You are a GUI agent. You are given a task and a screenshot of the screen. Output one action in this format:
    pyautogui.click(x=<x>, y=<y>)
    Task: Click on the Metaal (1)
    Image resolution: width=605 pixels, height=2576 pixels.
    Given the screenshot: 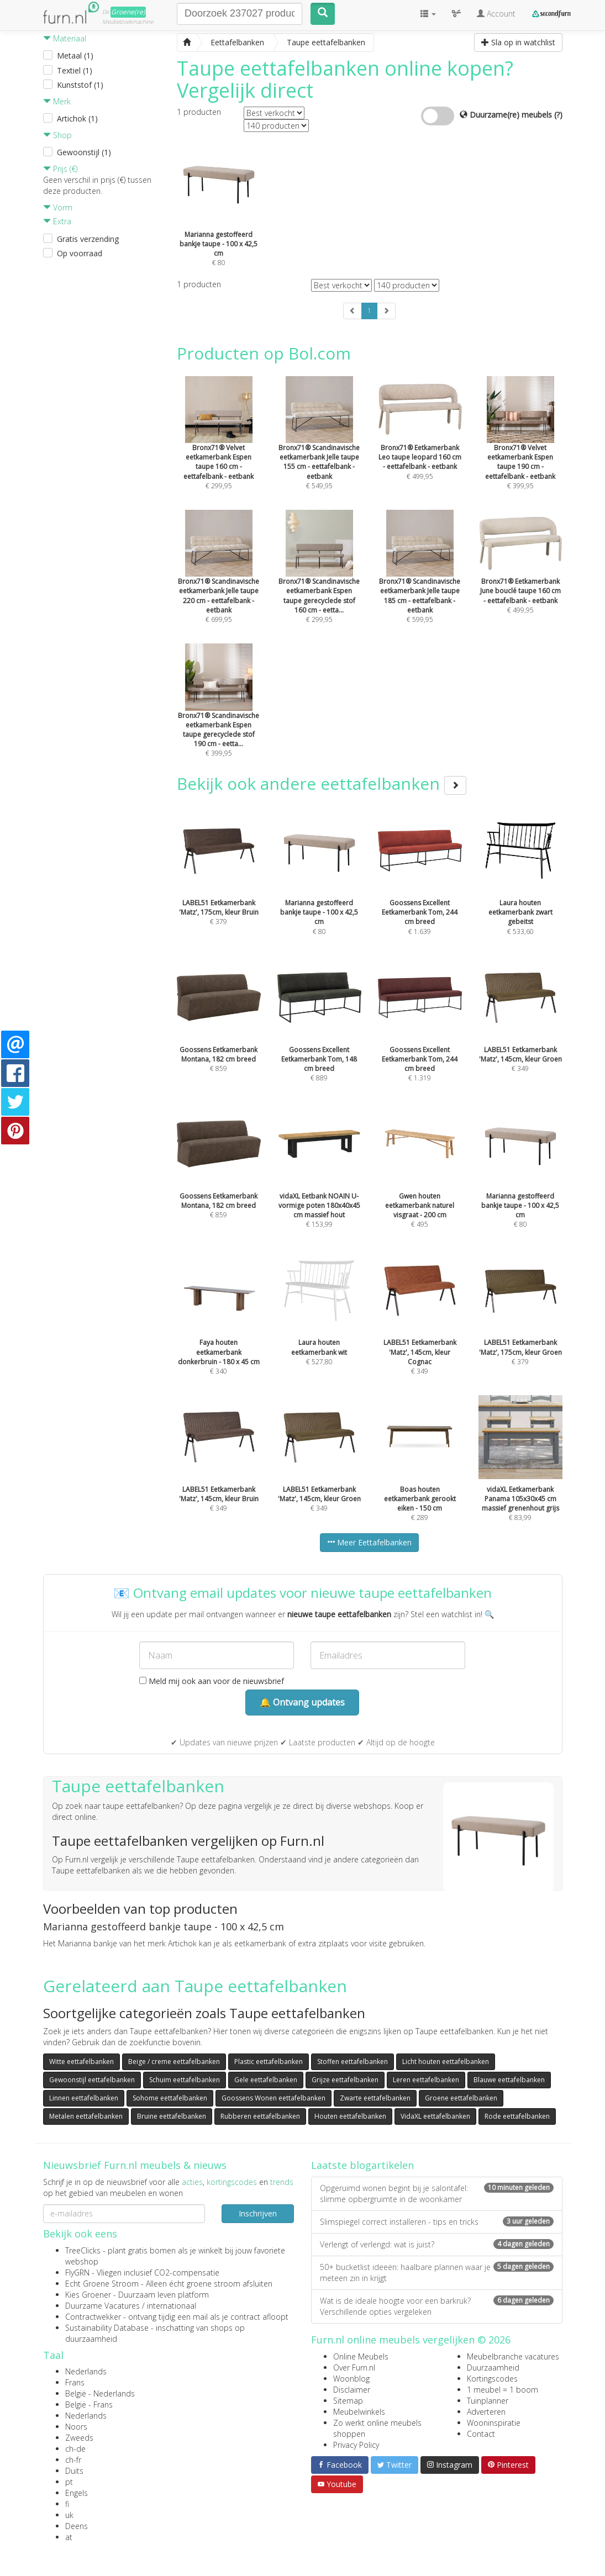 What is the action you would take?
    pyautogui.click(x=75, y=55)
    